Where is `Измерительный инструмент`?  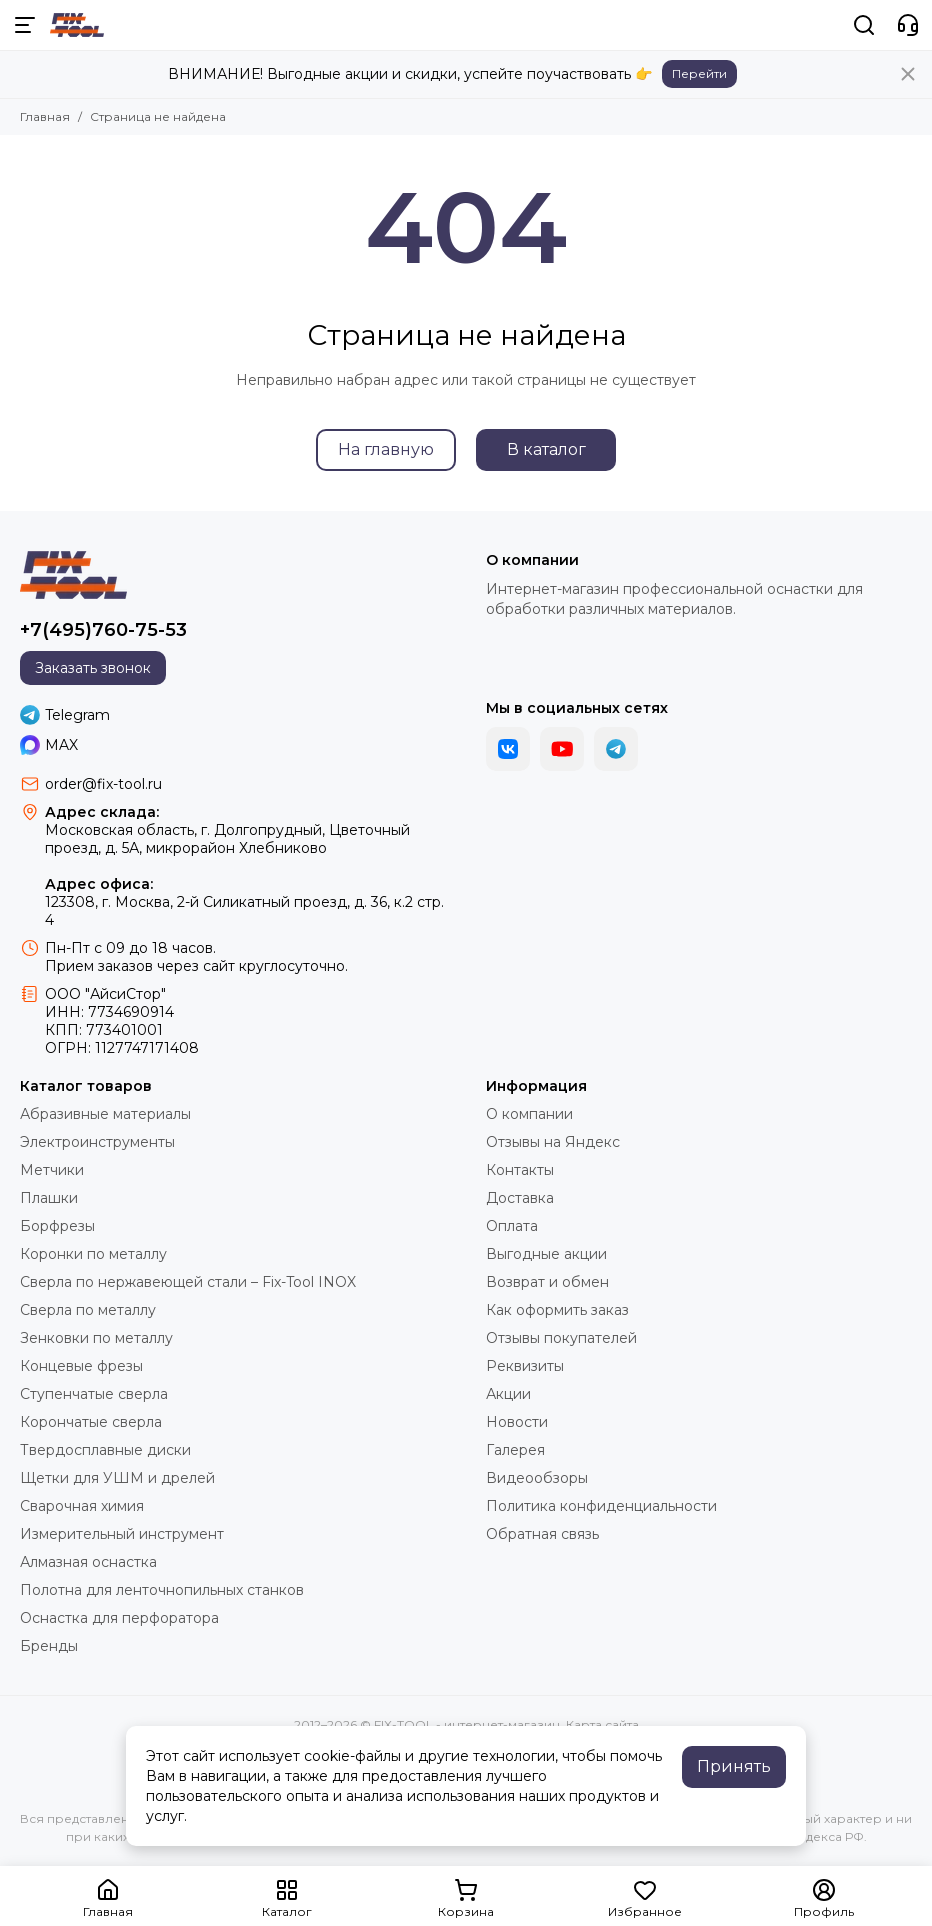
Измерительный инструмент is located at coordinates (122, 1534).